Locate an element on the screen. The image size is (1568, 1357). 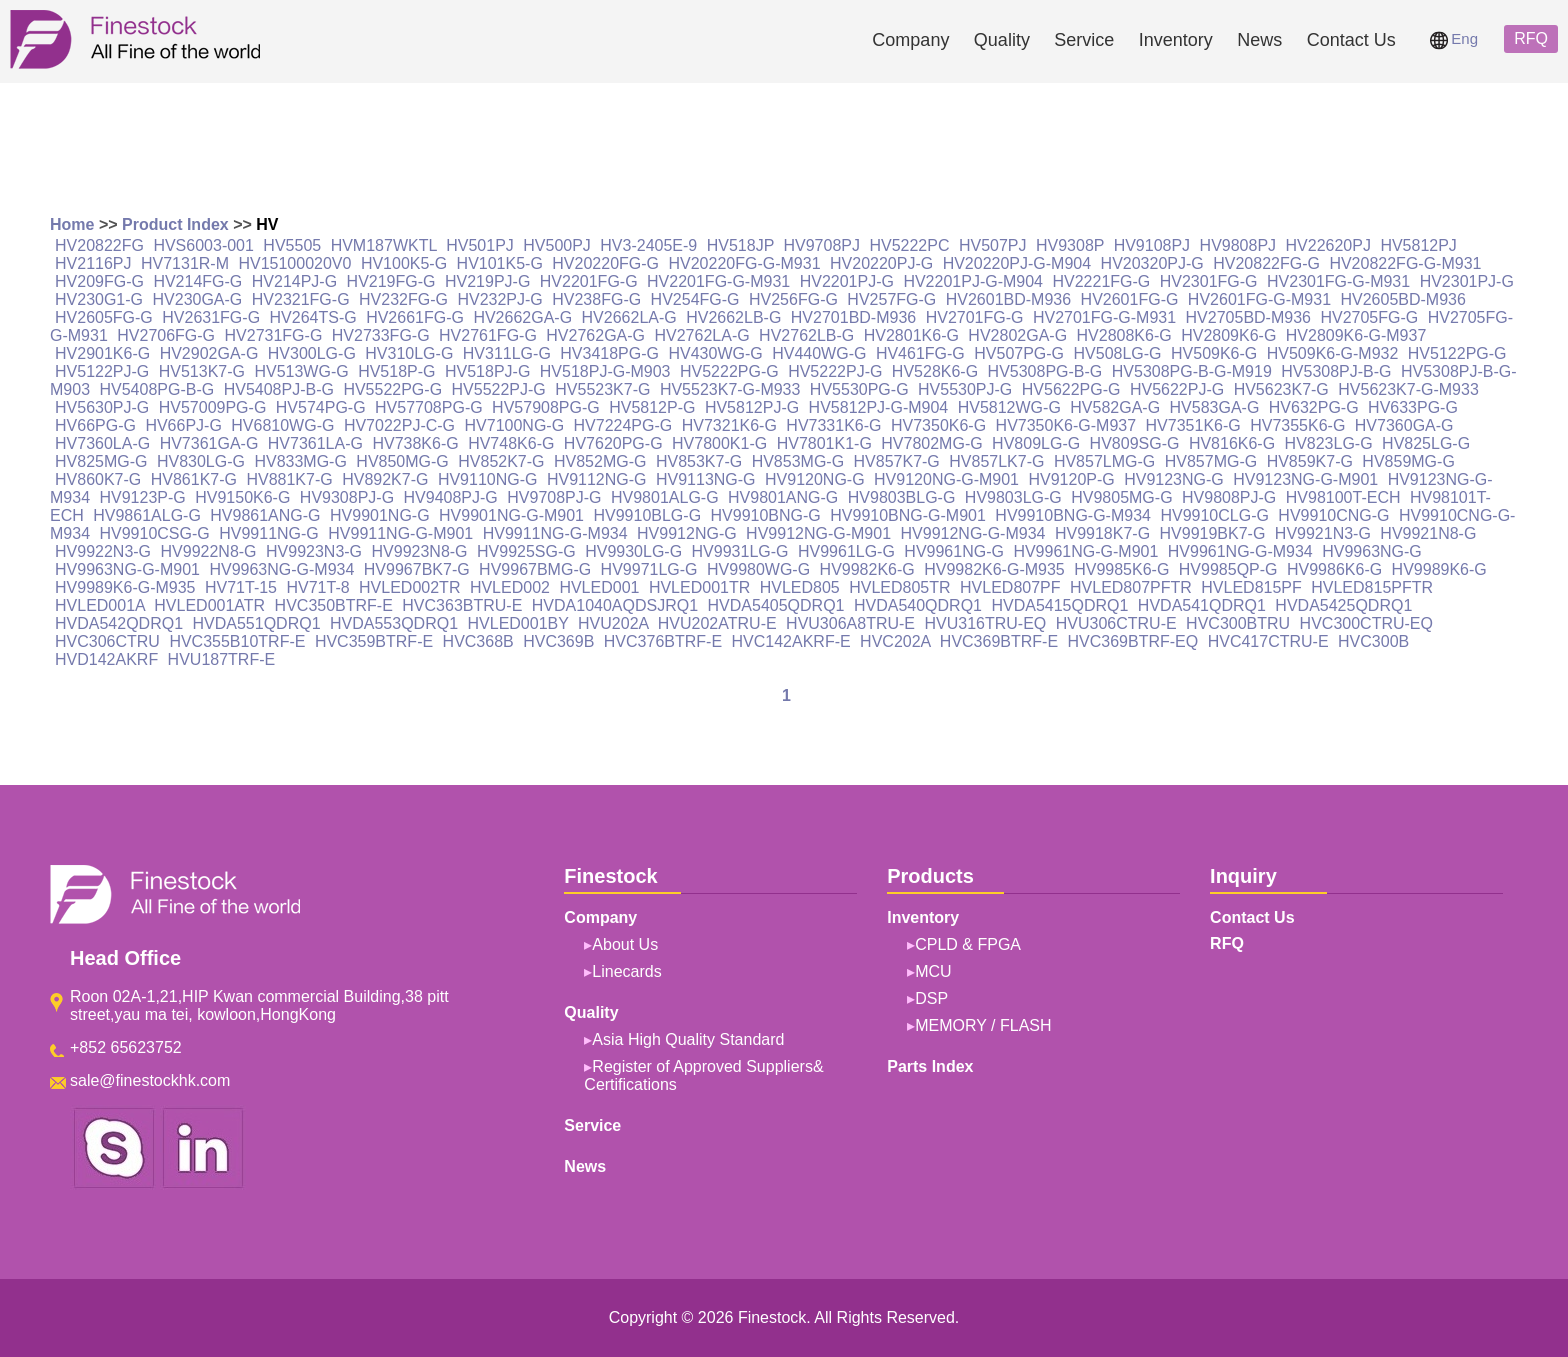
HV2321FG-G is located at coordinates (301, 299).